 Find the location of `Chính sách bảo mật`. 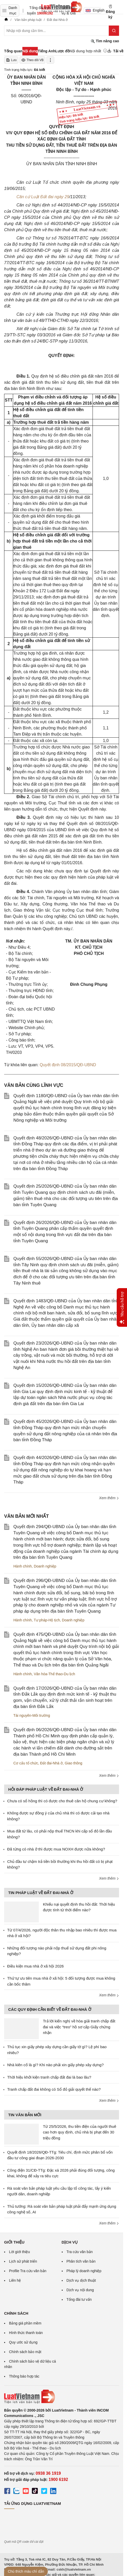

Chính sách bảo mật is located at coordinates (25, 2352).